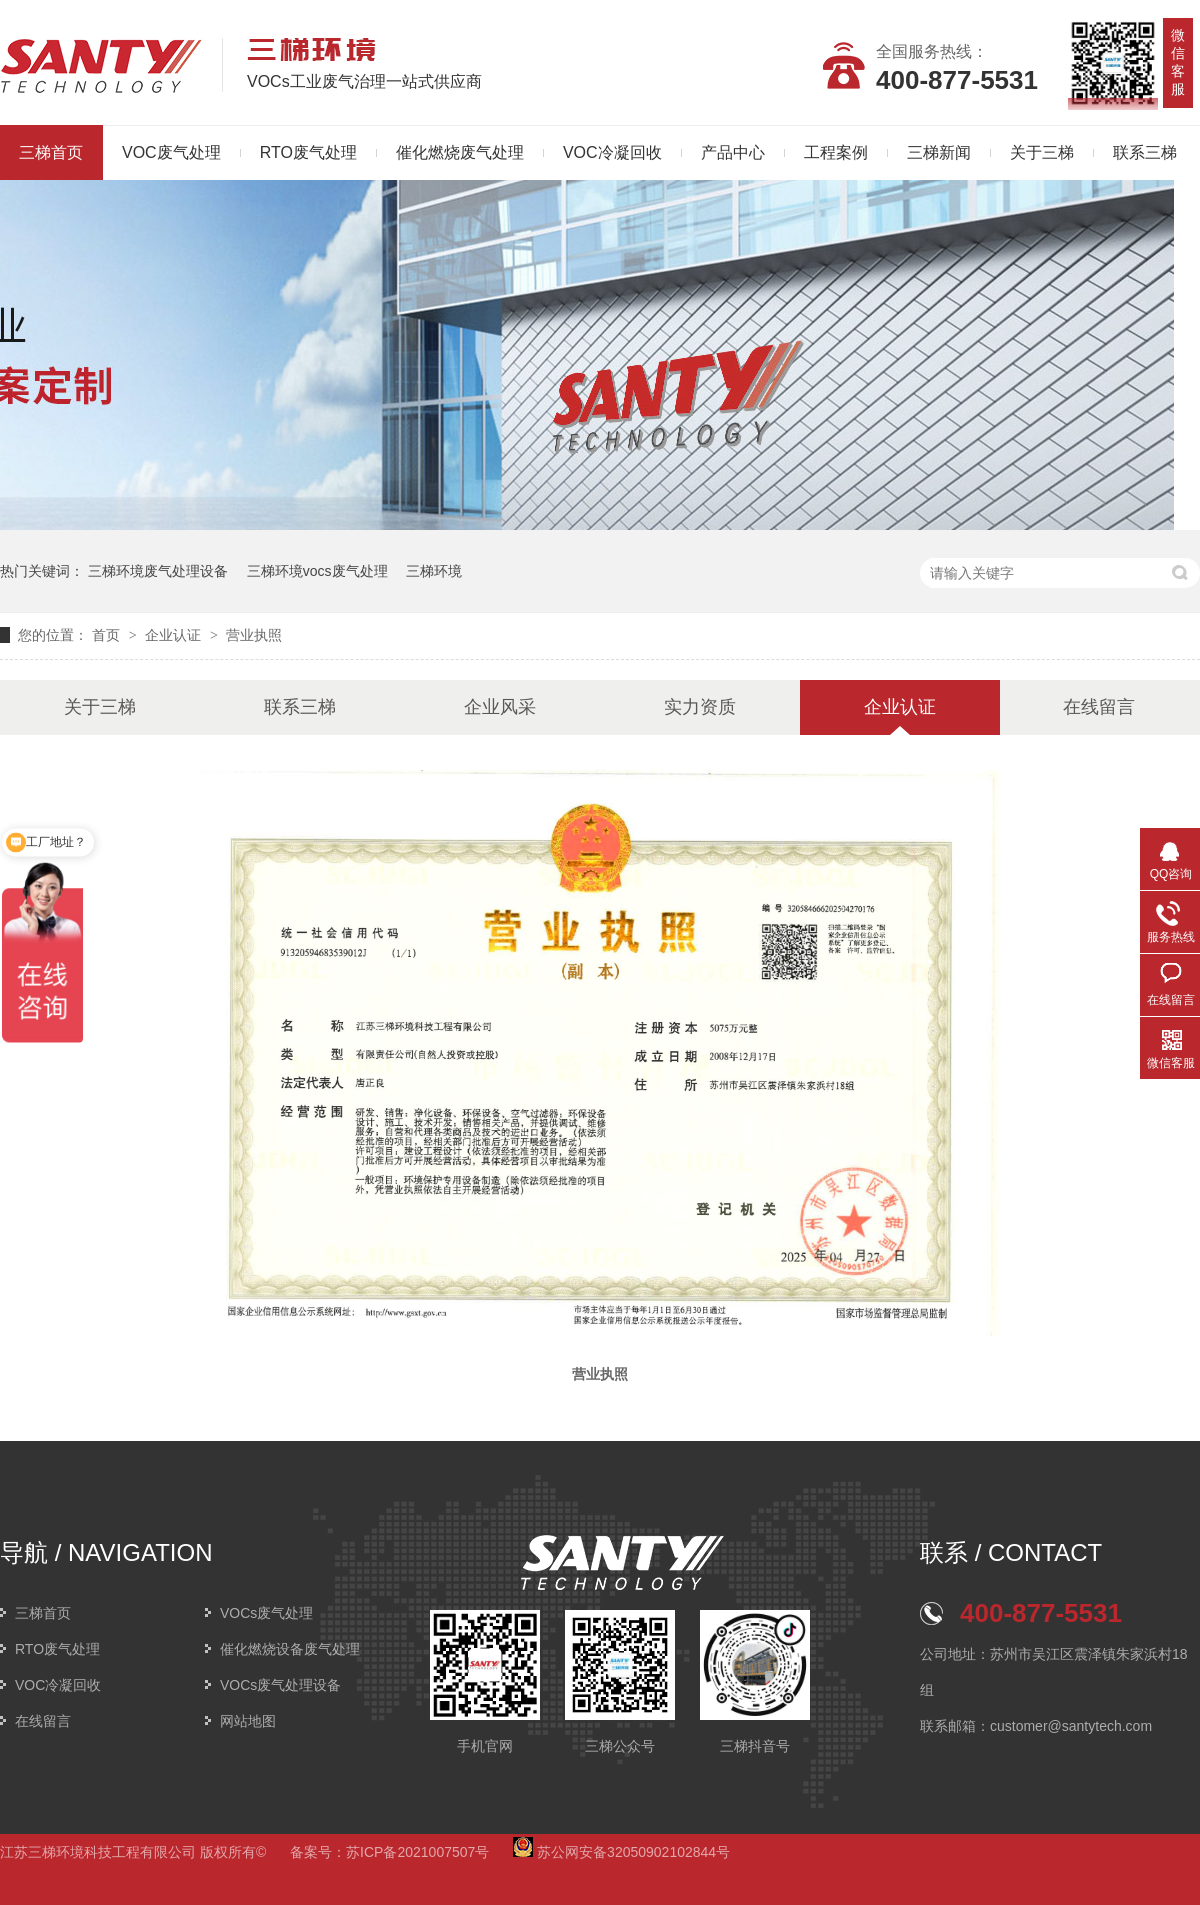 The width and height of the screenshot is (1200, 1905). What do you see at coordinates (460, 152) in the screenshot?
I see `催化燃烧废气处理` at bounding box center [460, 152].